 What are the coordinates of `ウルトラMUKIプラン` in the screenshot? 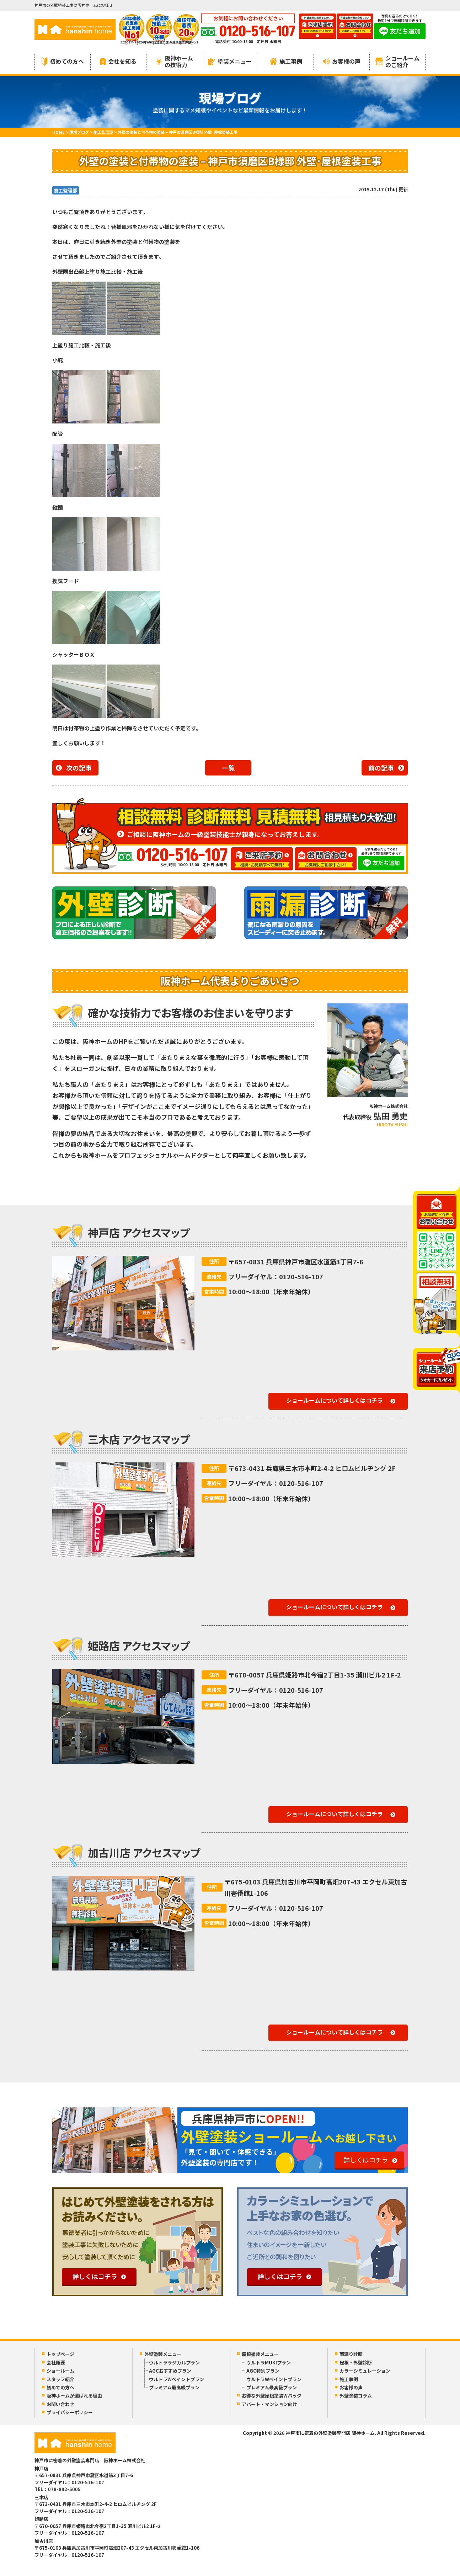 It's located at (268, 2362).